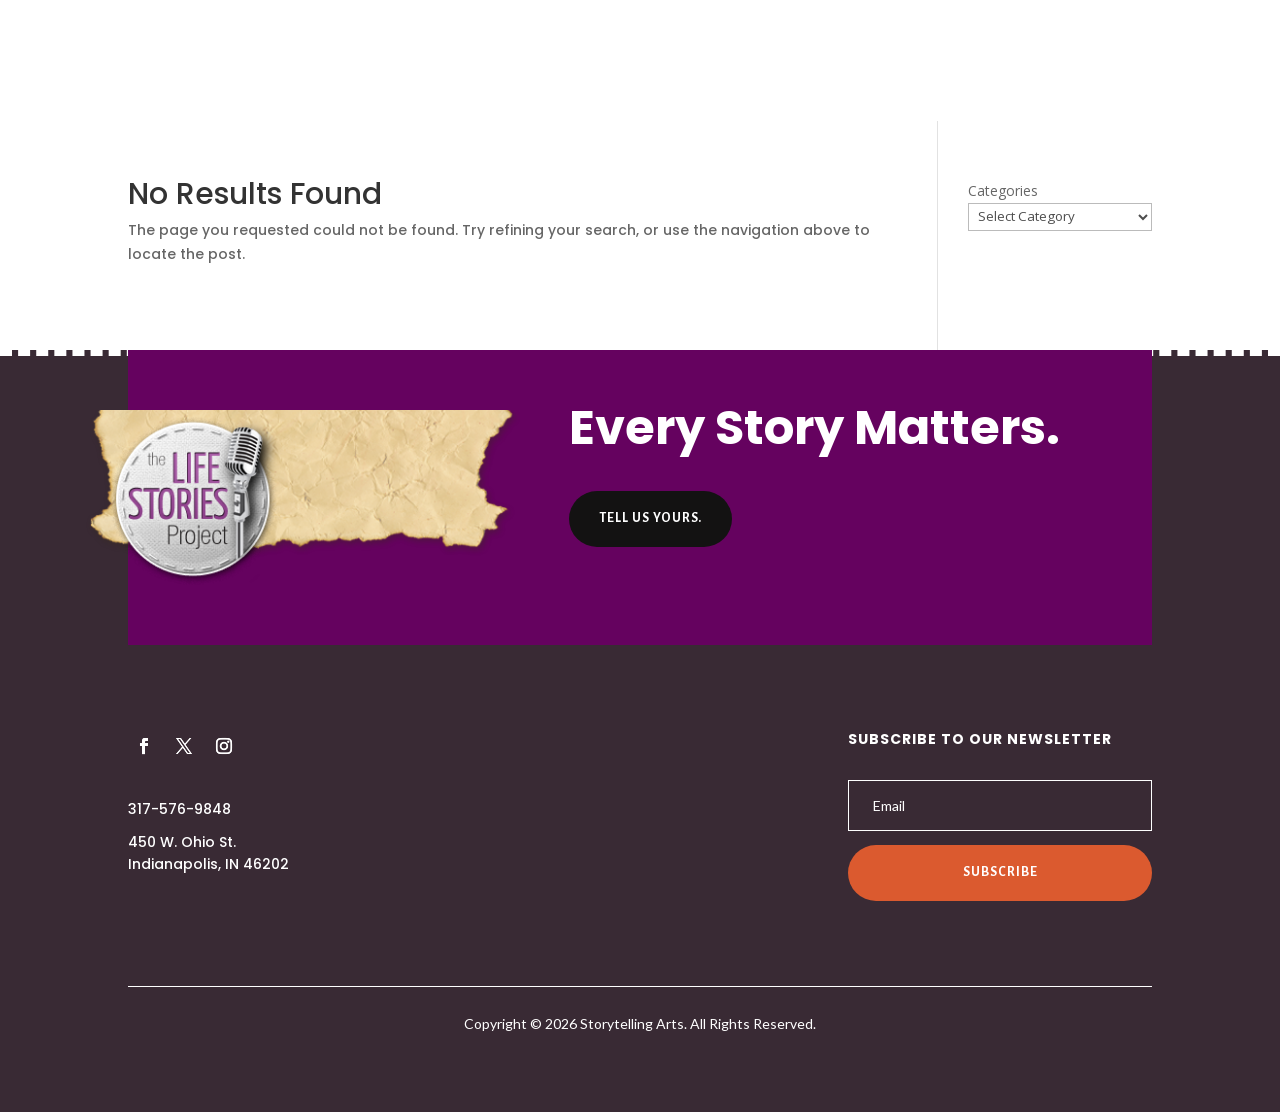 This screenshot has width=1280, height=1112. I want to click on Producers, so click(543, 62).